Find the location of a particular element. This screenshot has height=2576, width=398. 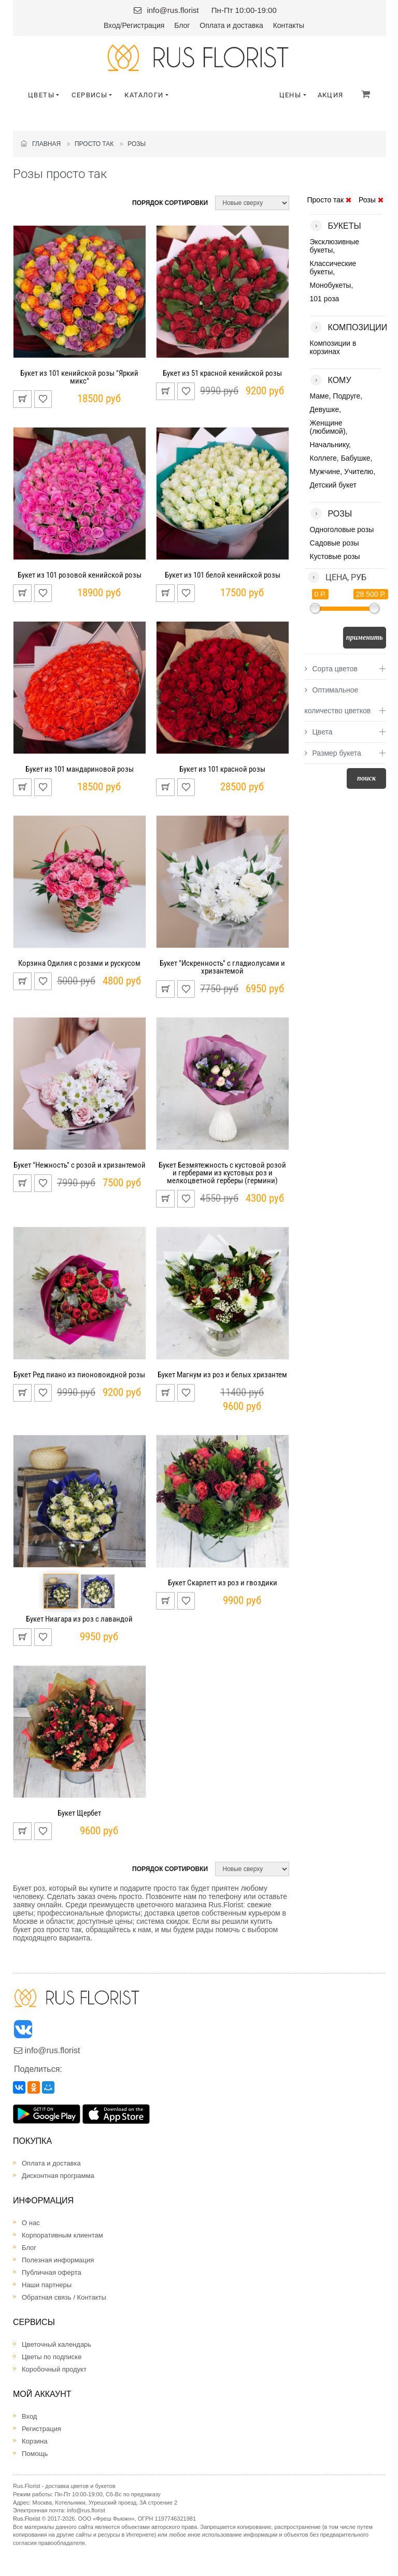

Корзина Одилия с розами и рускусом is located at coordinates (79, 963).